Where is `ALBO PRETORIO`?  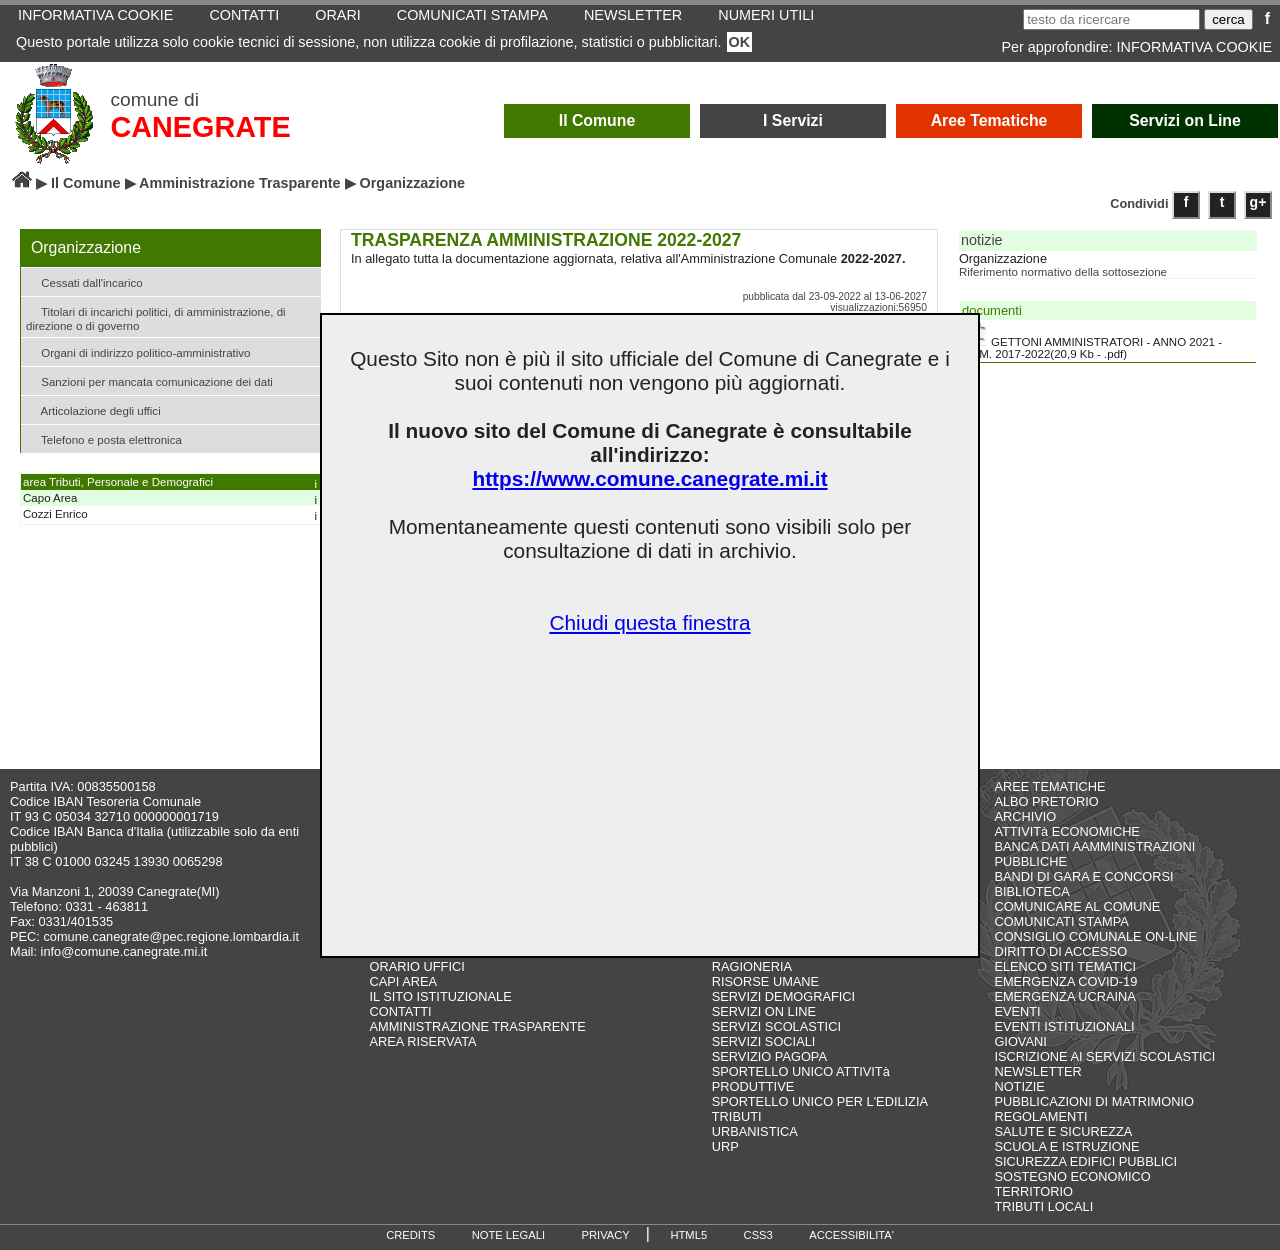
ALBO PRETORIO is located at coordinates (1046, 801).